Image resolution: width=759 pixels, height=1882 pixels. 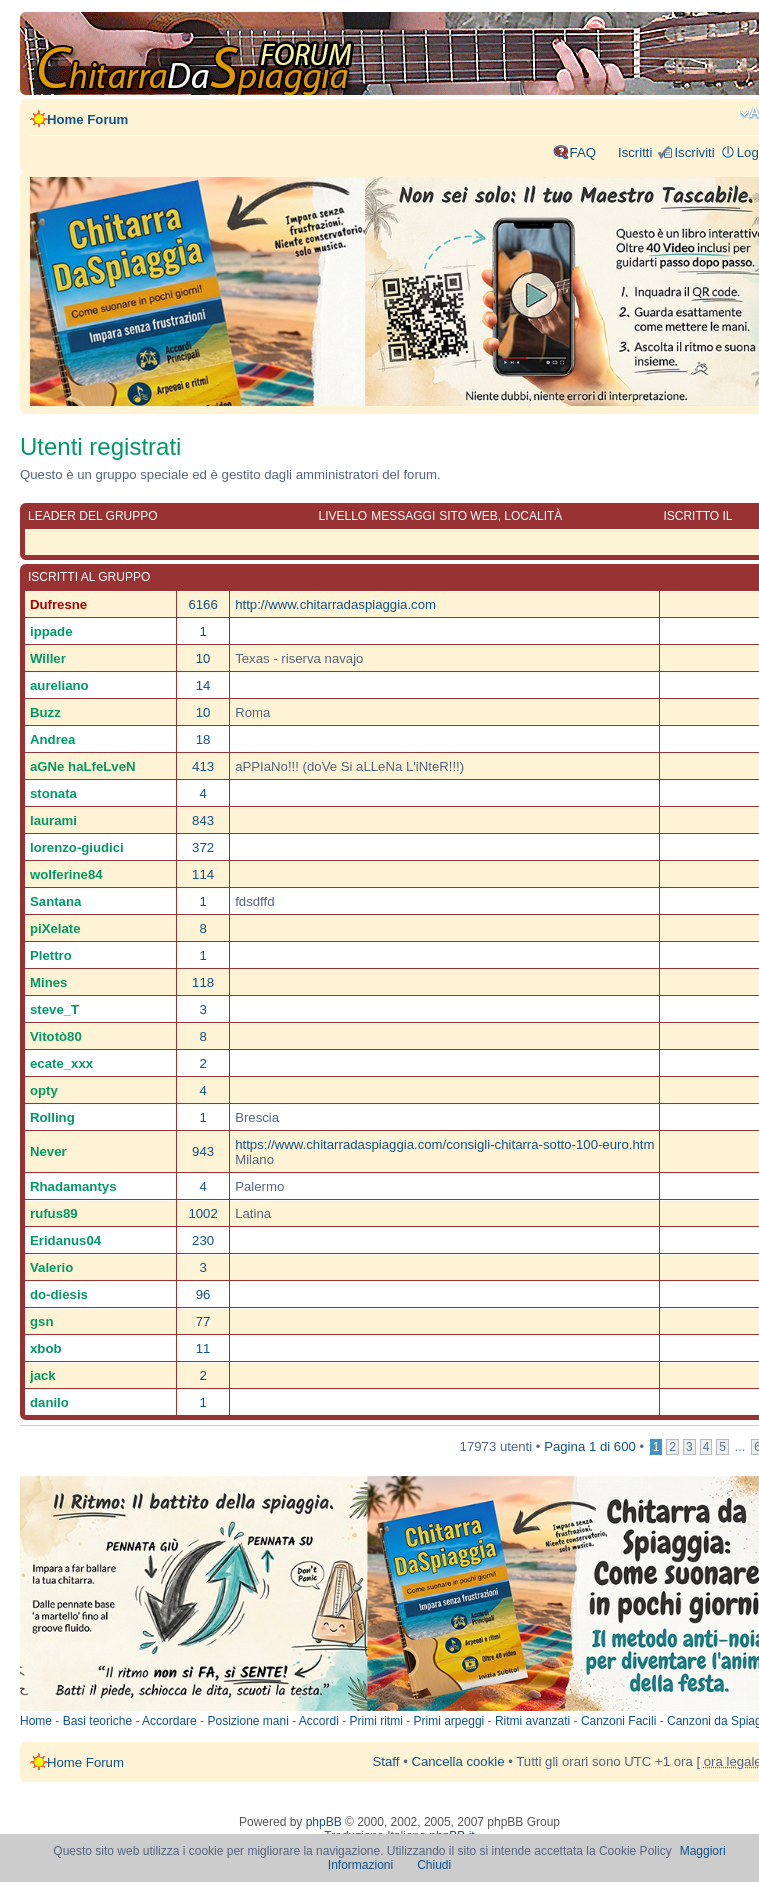 What do you see at coordinates (44, 1090) in the screenshot?
I see `opty` at bounding box center [44, 1090].